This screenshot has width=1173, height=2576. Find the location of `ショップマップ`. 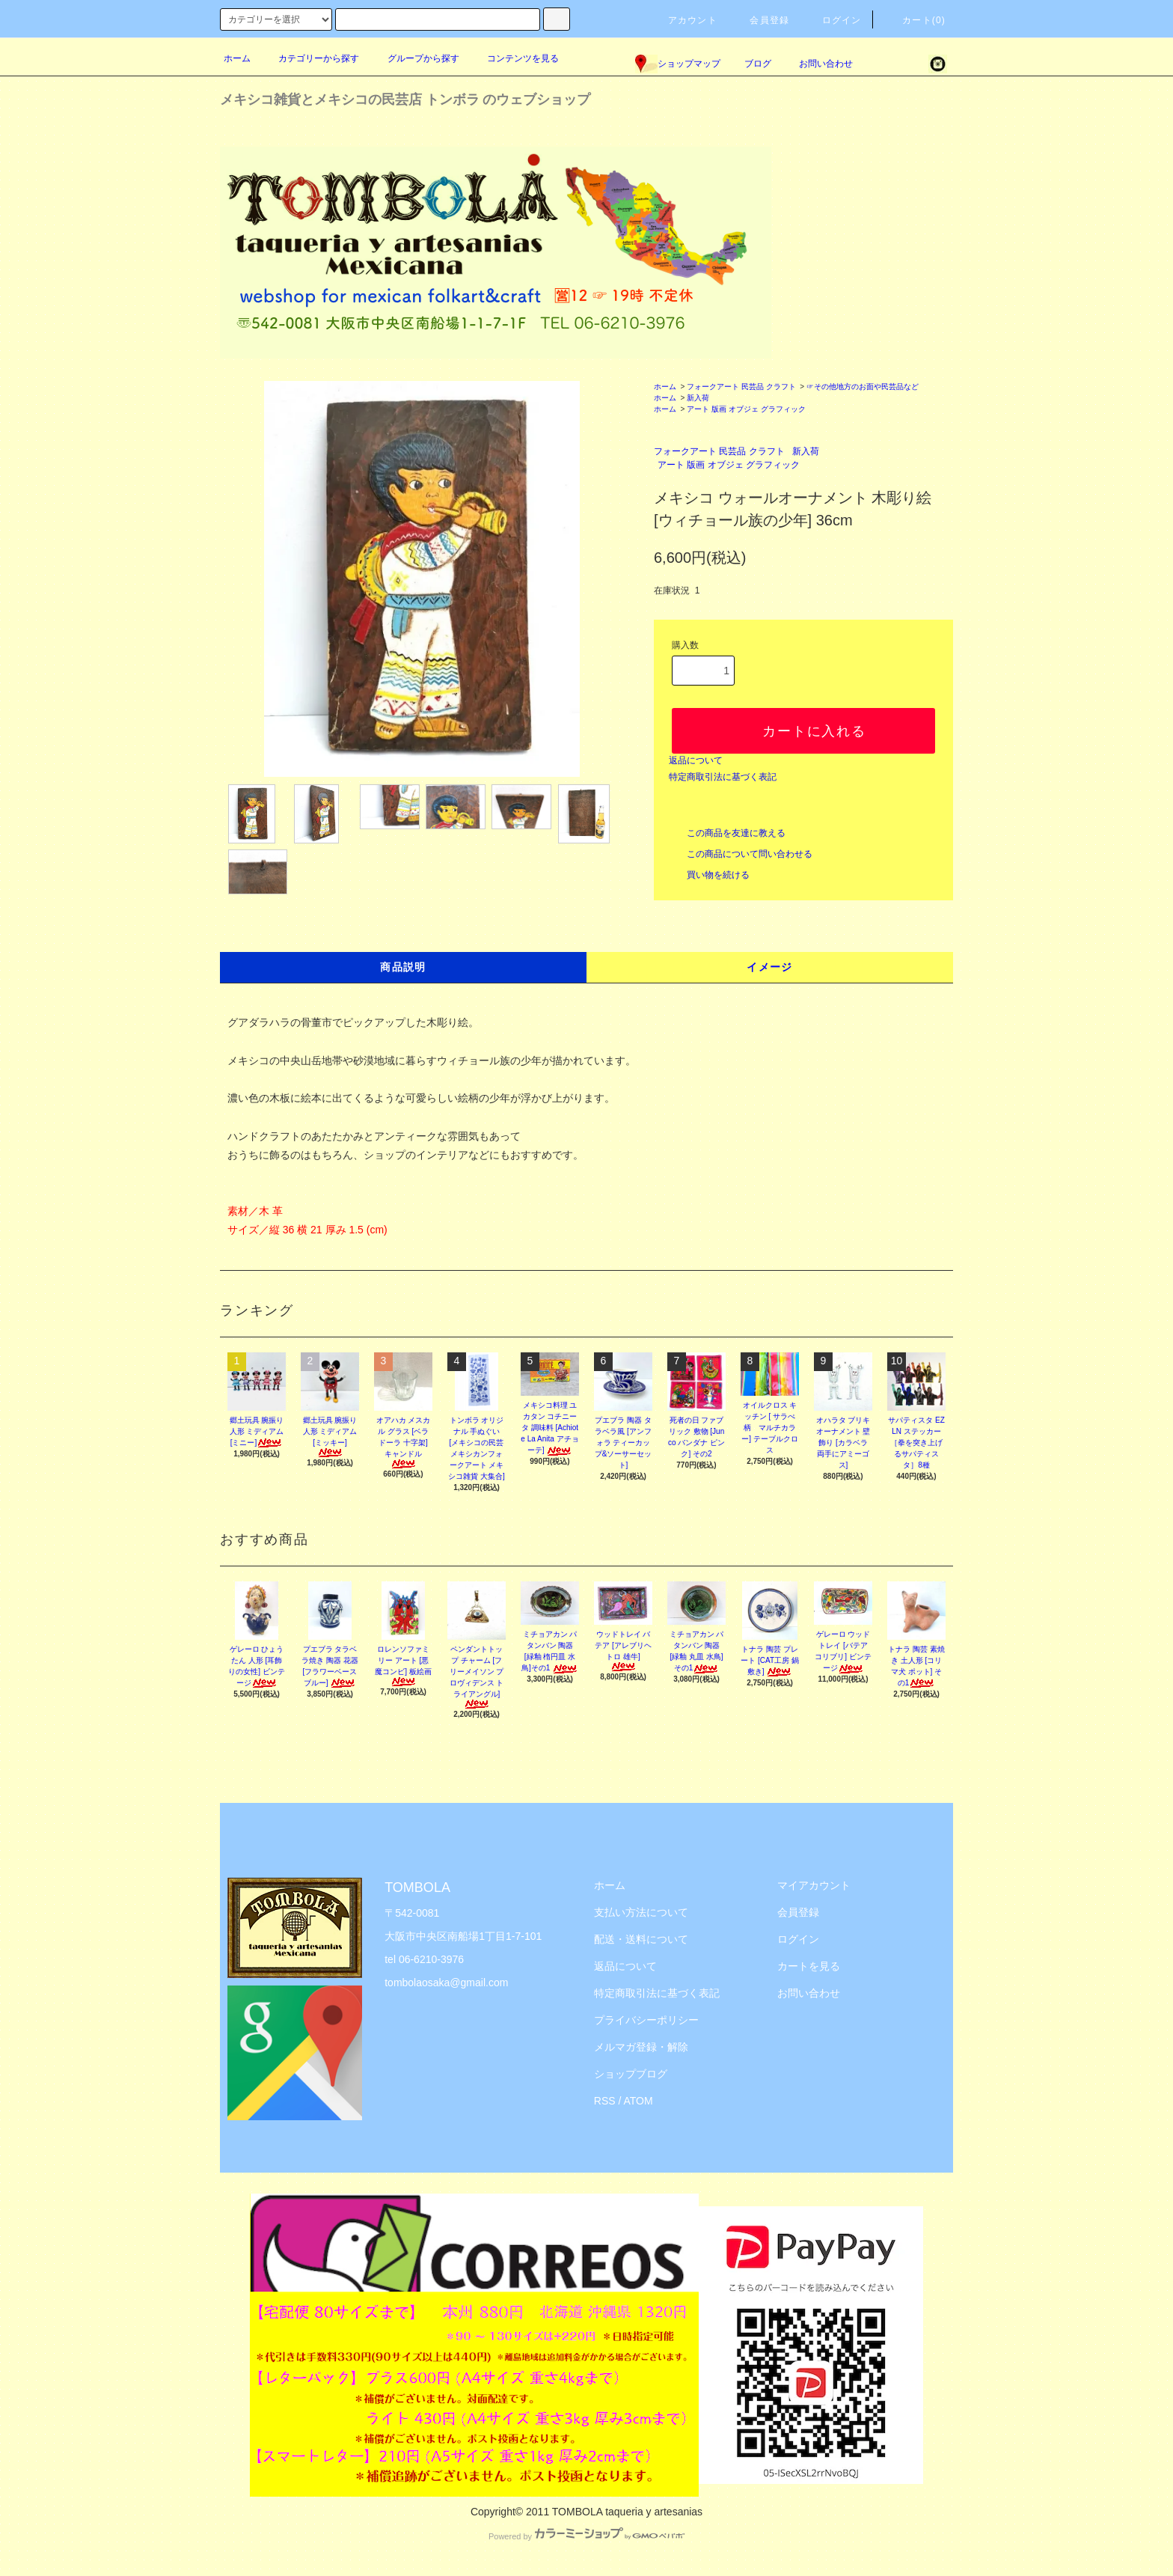

ショップマップ is located at coordinates (677, 63).